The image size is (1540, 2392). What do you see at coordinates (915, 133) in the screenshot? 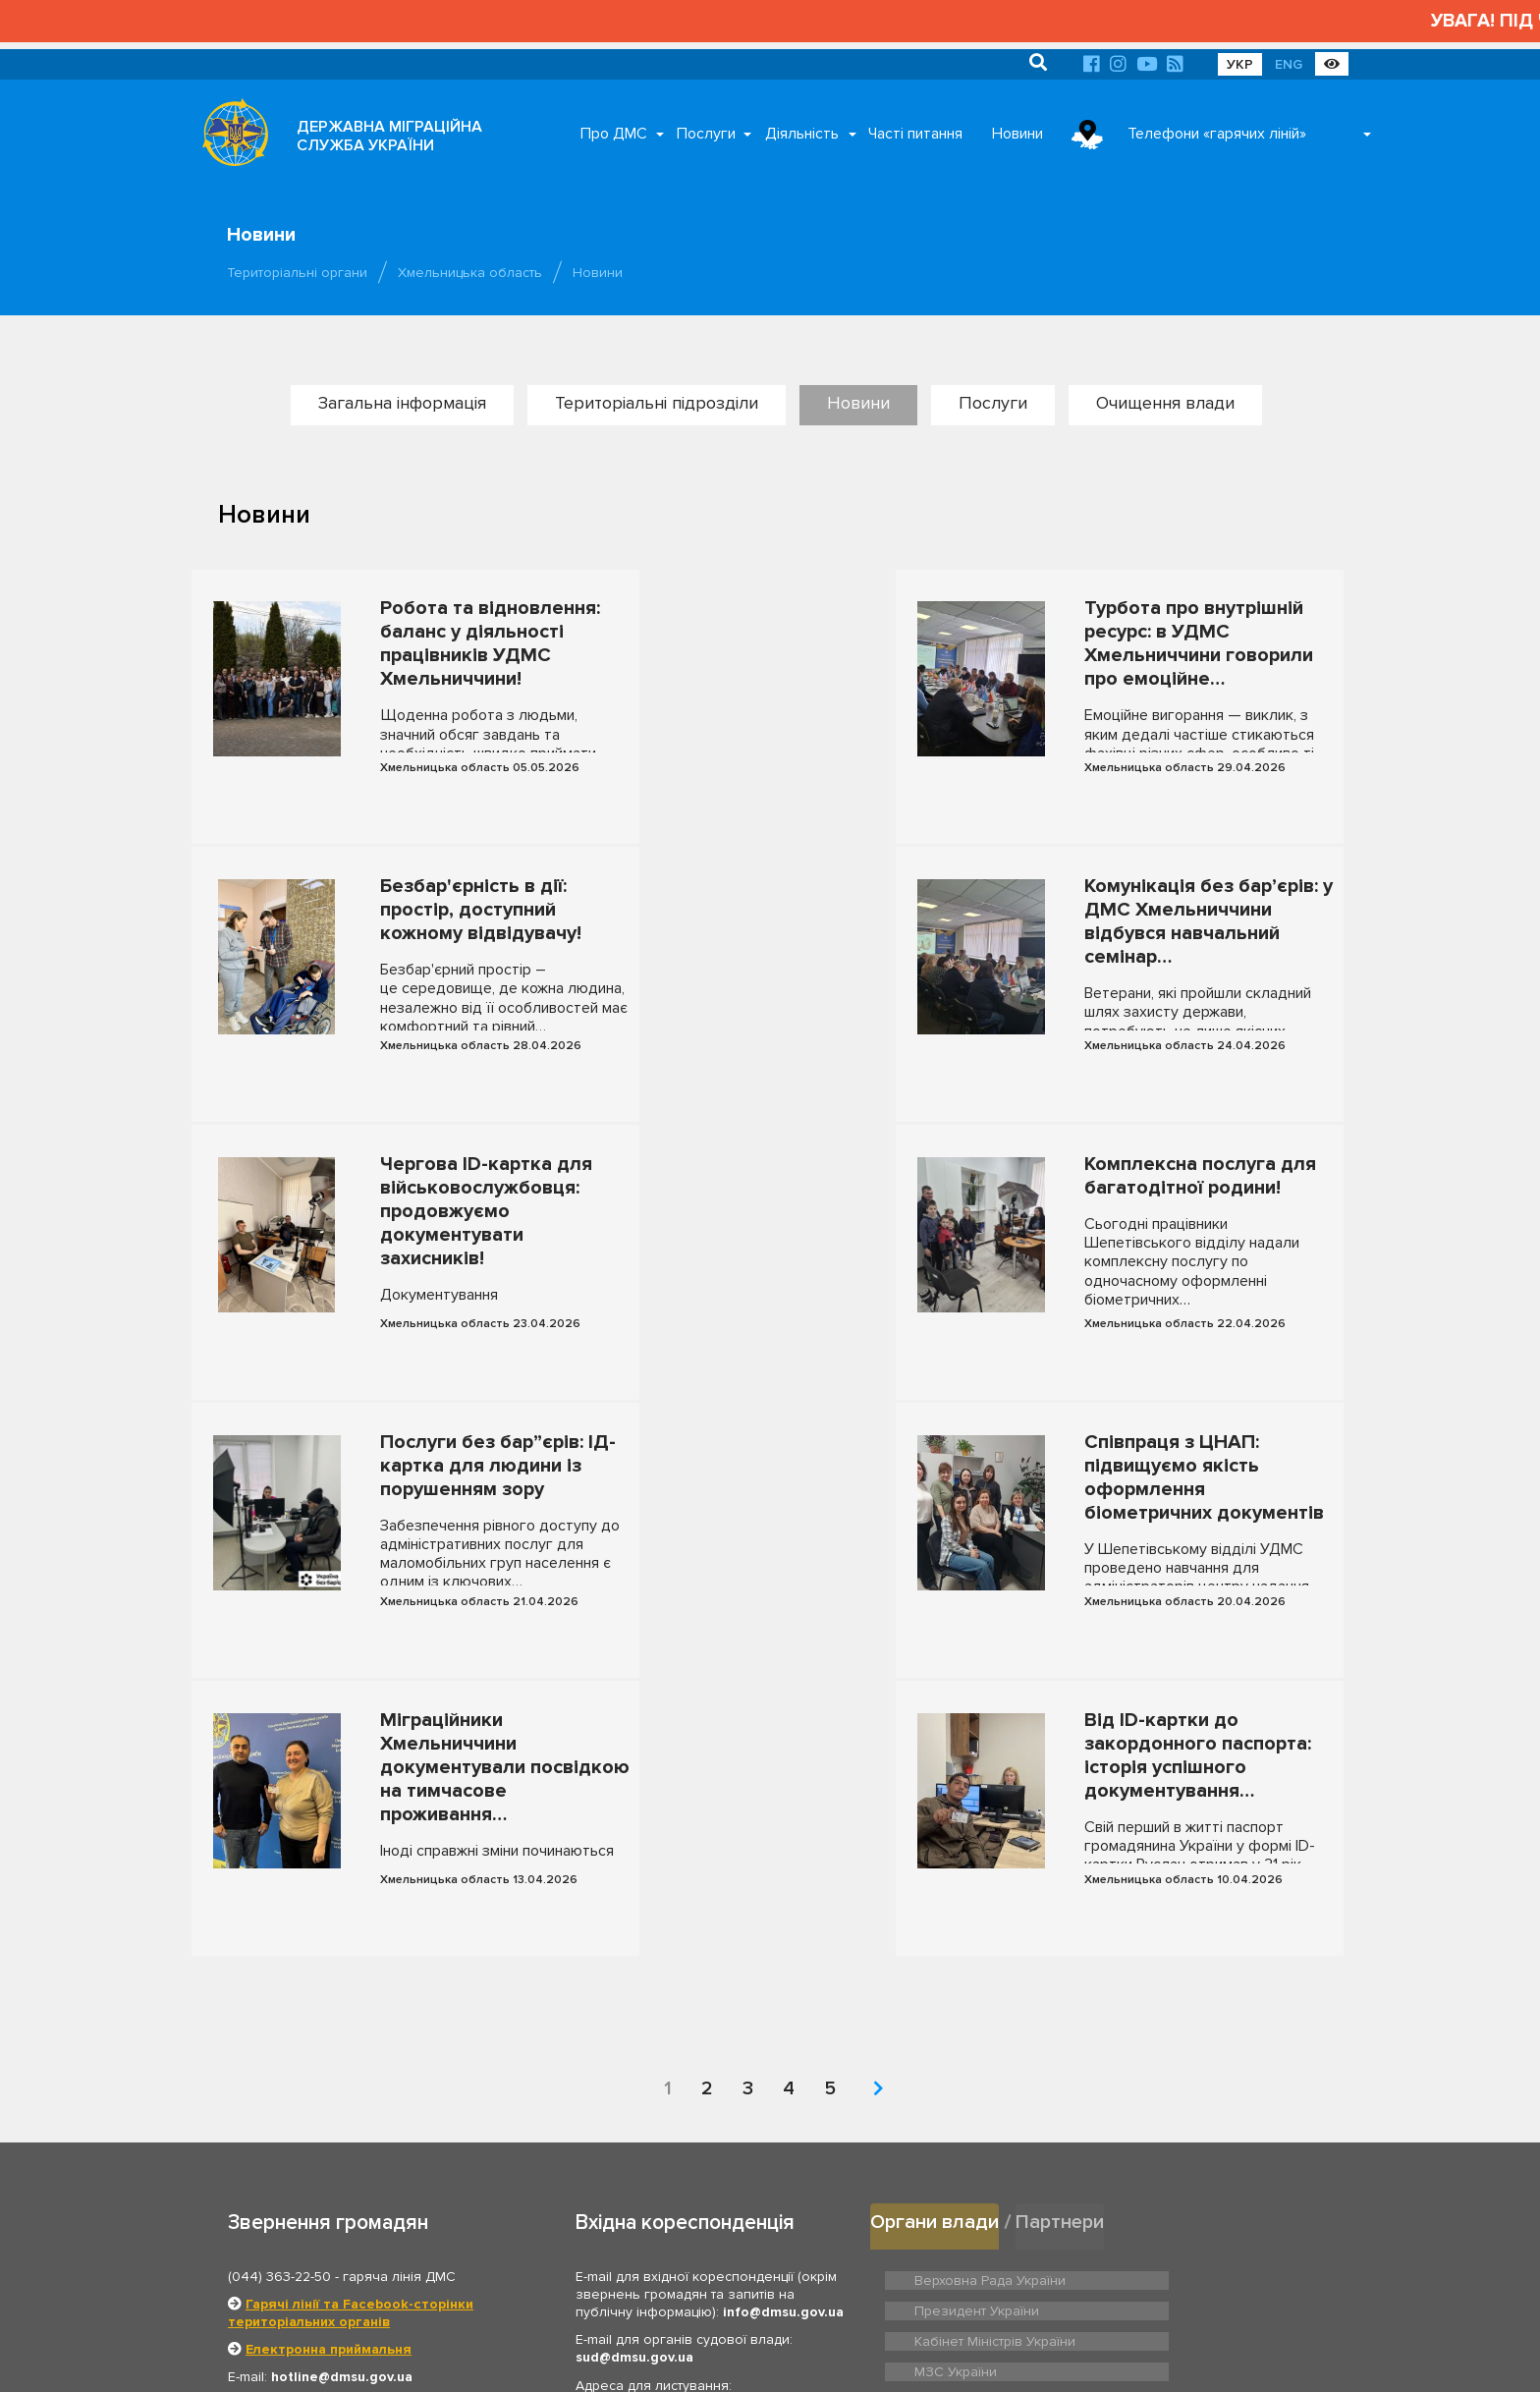
I see `Часті питання` at bounding box center [915, 133].